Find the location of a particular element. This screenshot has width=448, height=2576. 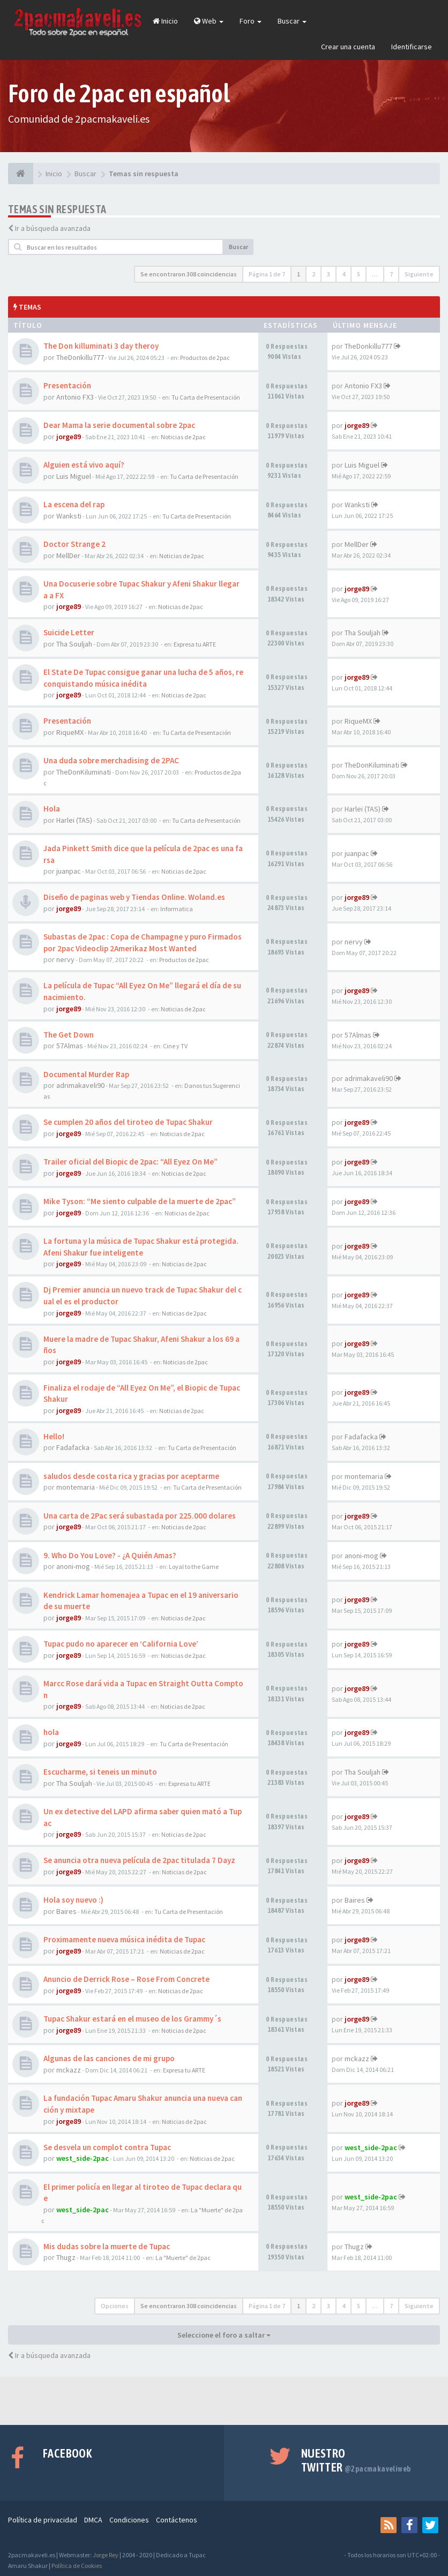

Loyal to the Game is located at coordinates (194, 1567).